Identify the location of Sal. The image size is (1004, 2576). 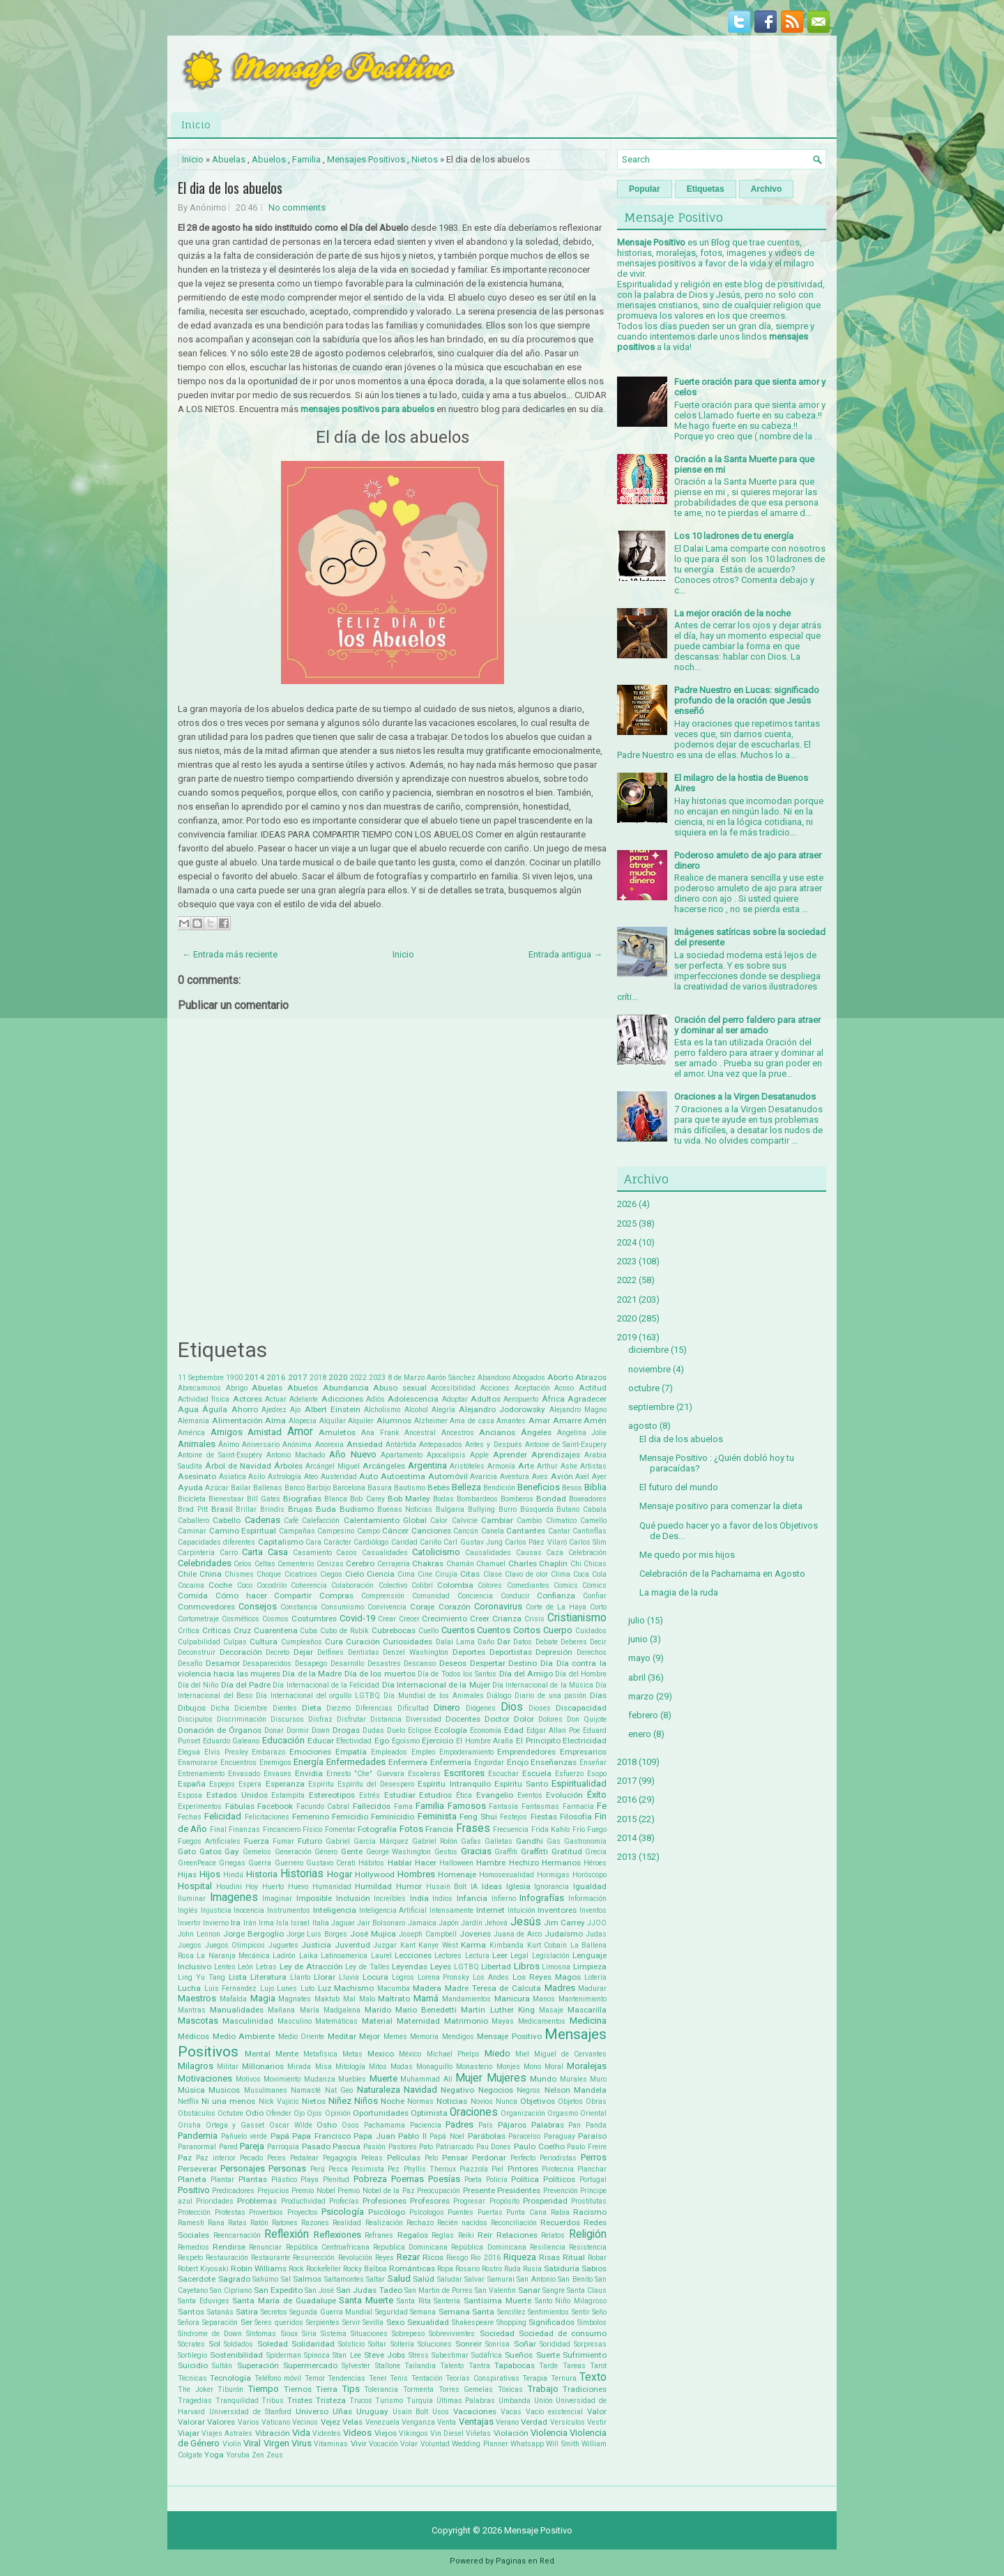
(286, 2279).